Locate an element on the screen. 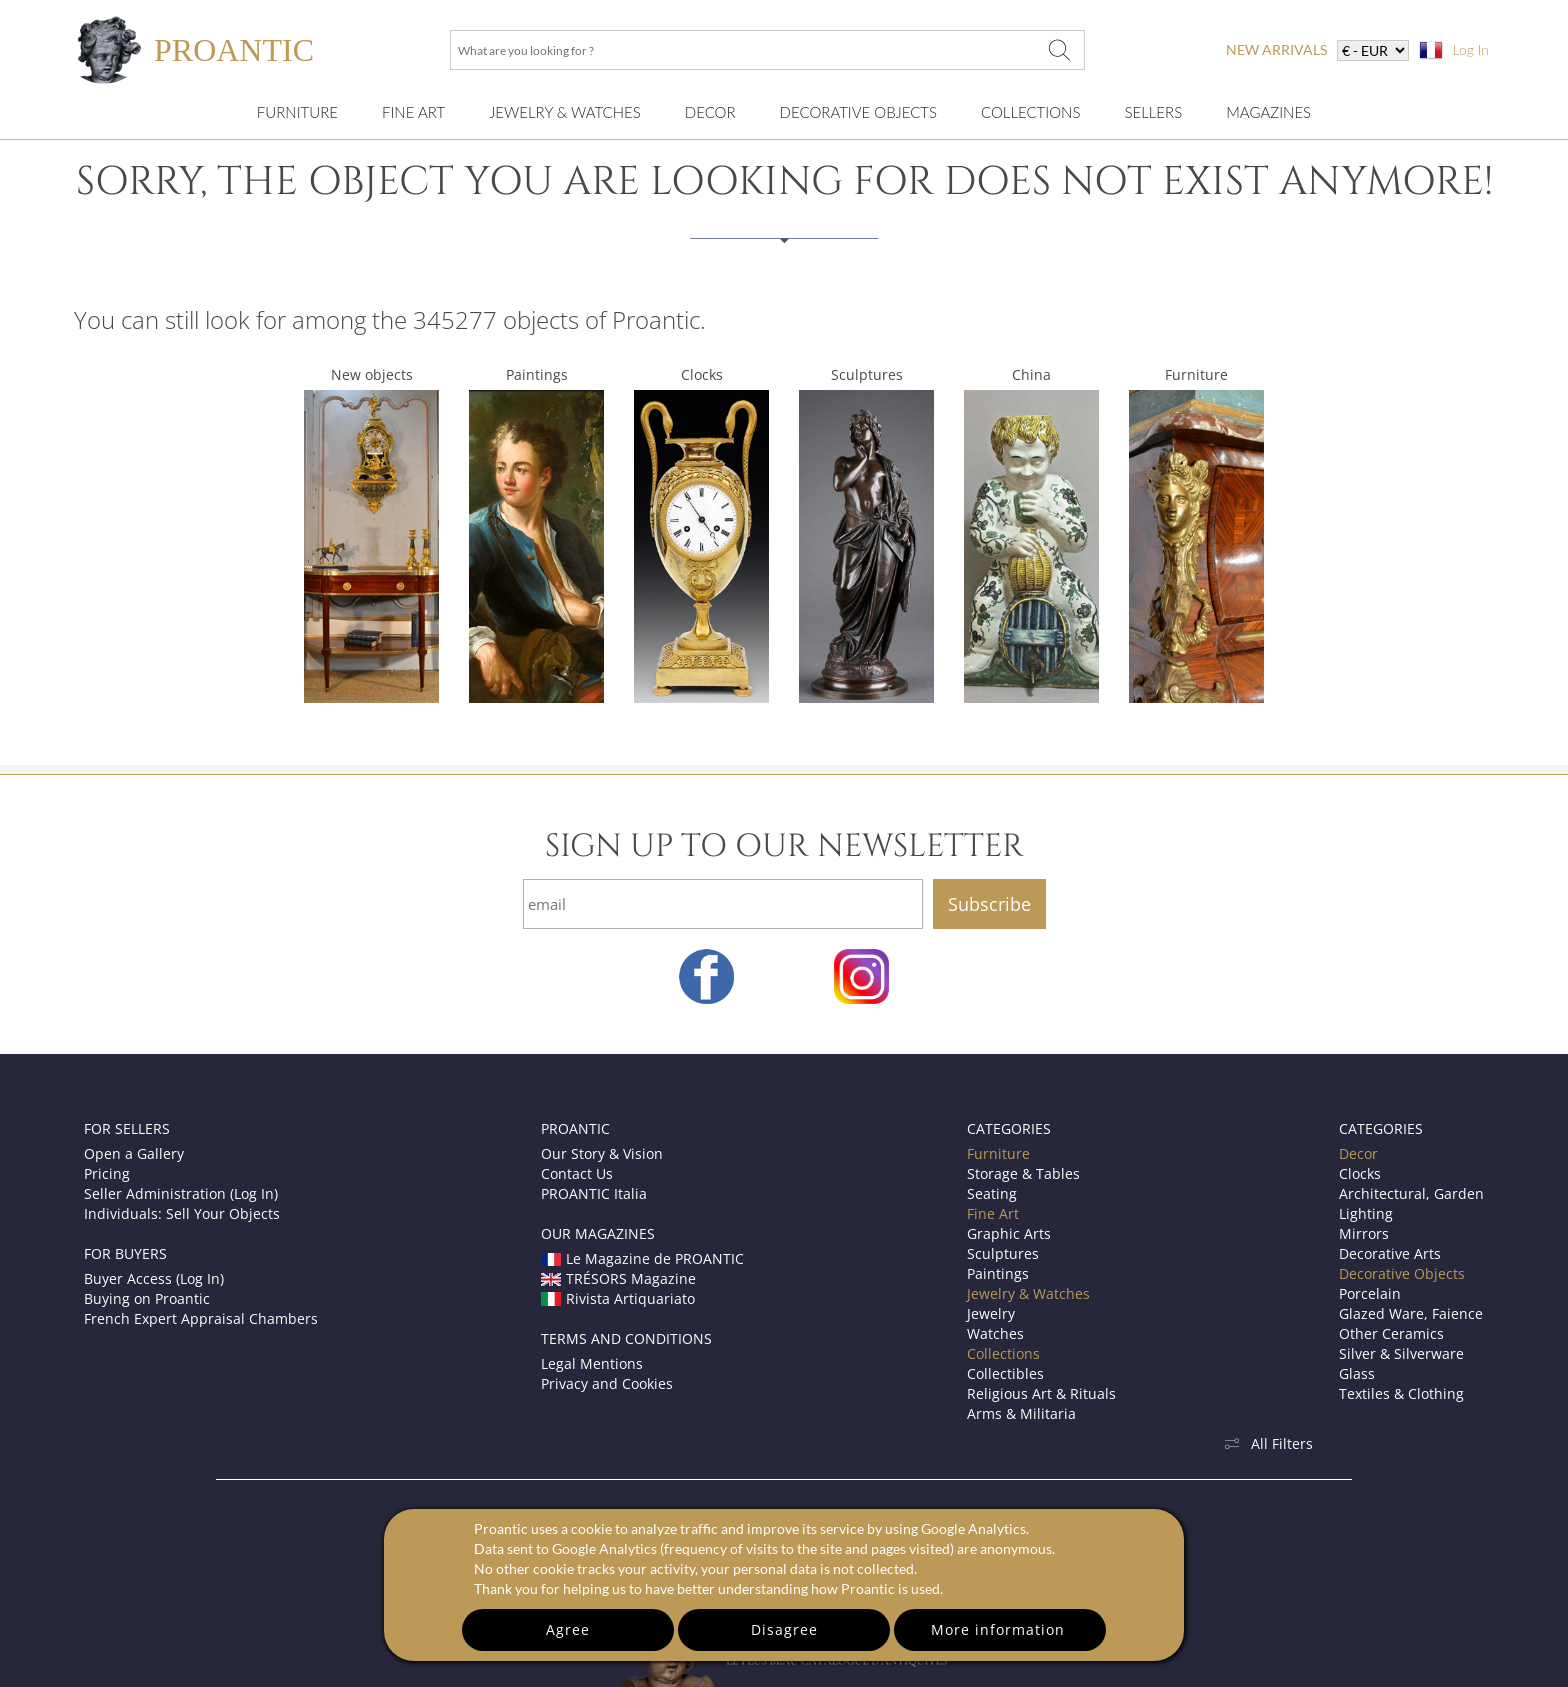 Image resolution: width=1568 pixels, height=1687 pixels. Seating is located at coordinates (992, 1193).